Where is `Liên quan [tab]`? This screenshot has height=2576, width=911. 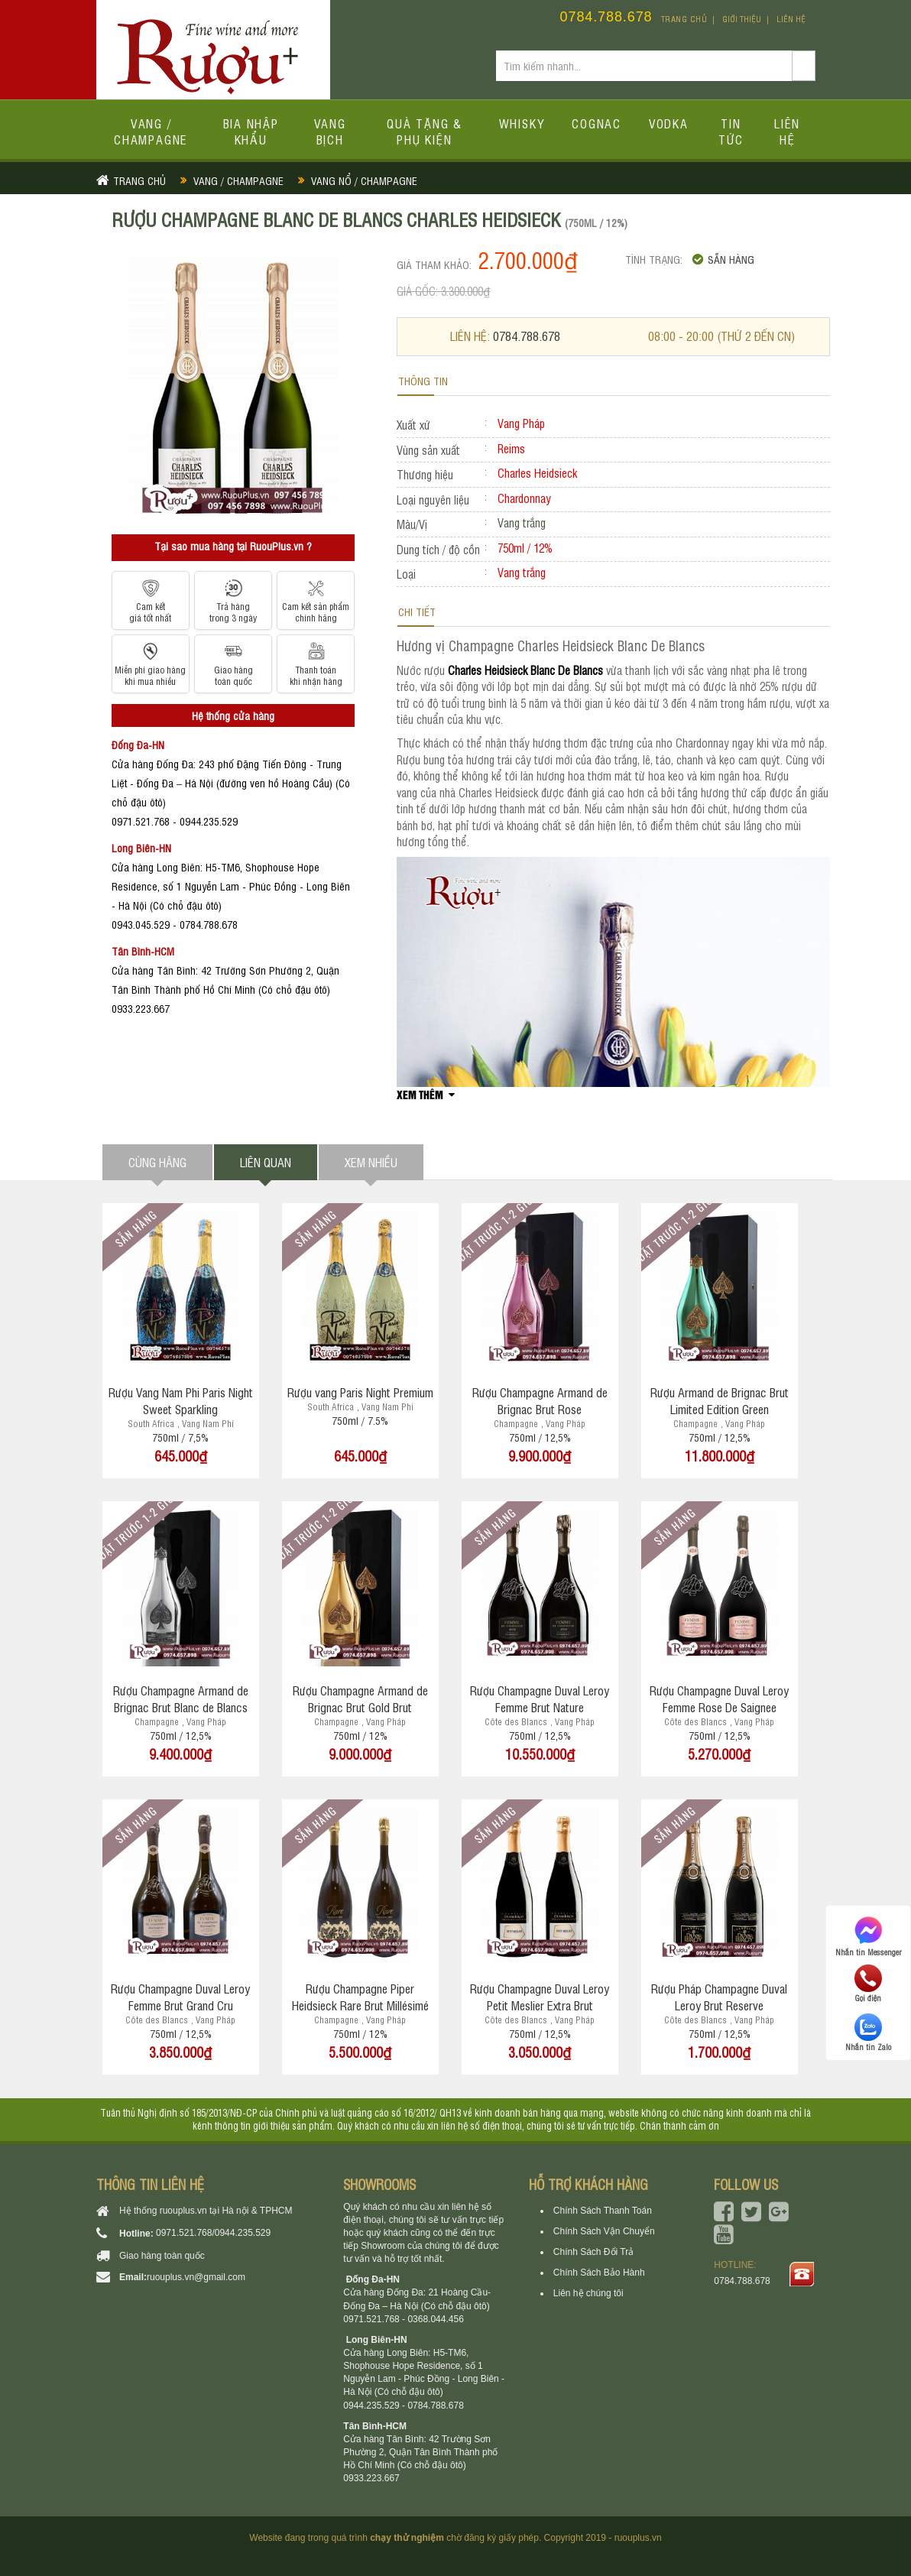
Liên quan [tab] is located at coordinates (265, 1161).